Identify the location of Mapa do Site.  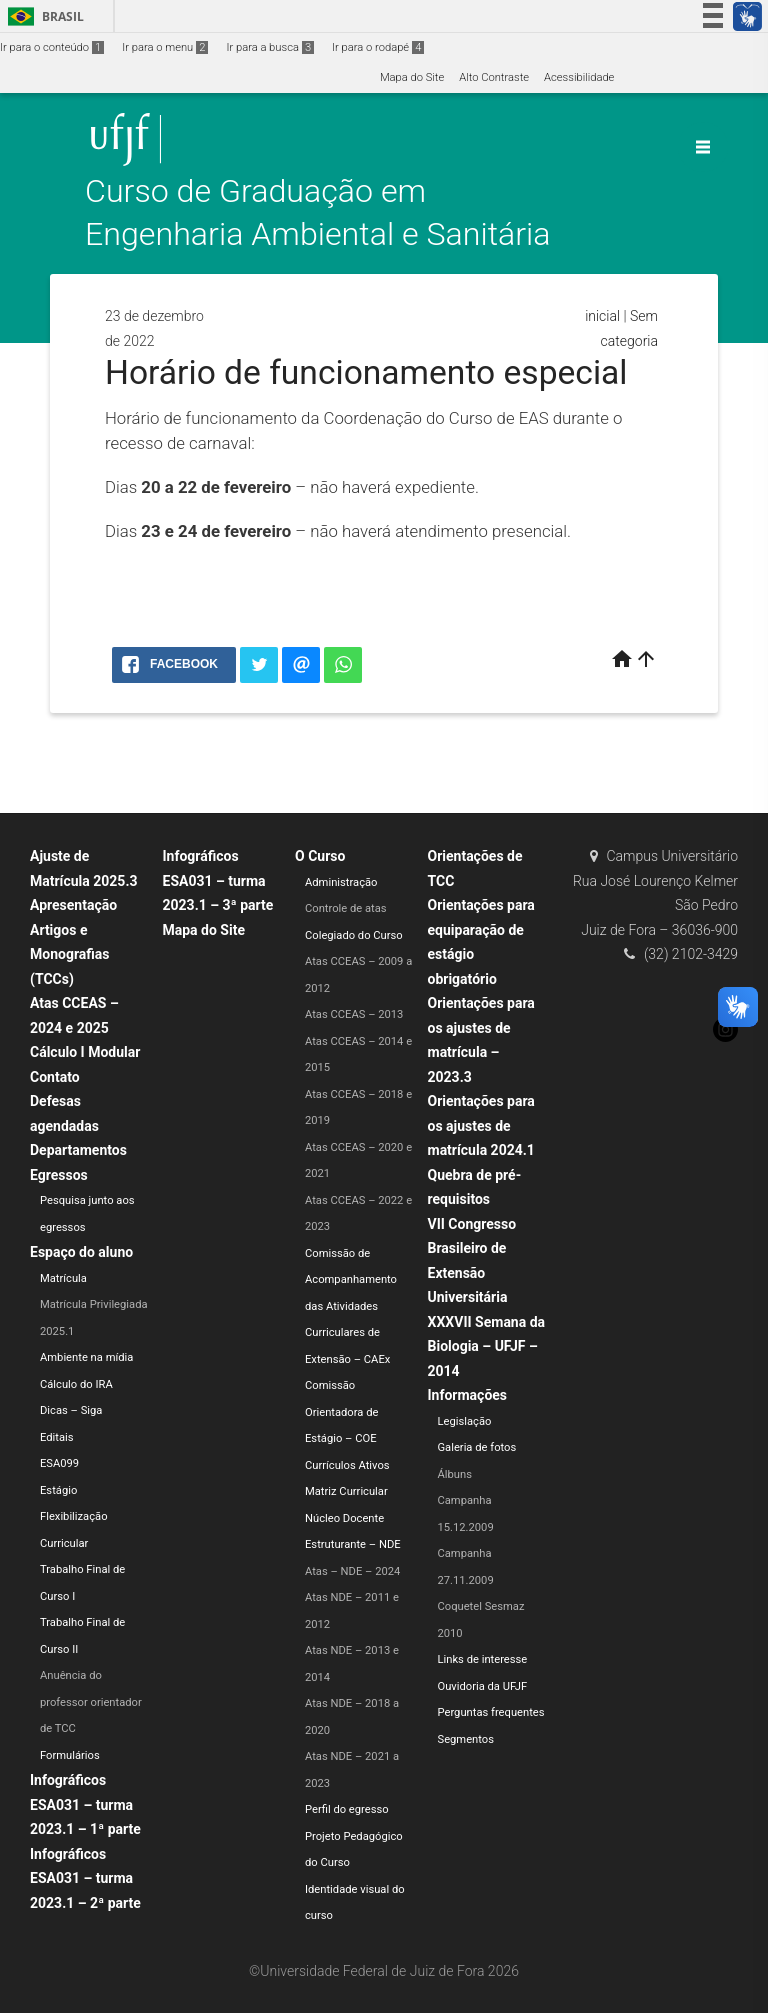
(412, 77).